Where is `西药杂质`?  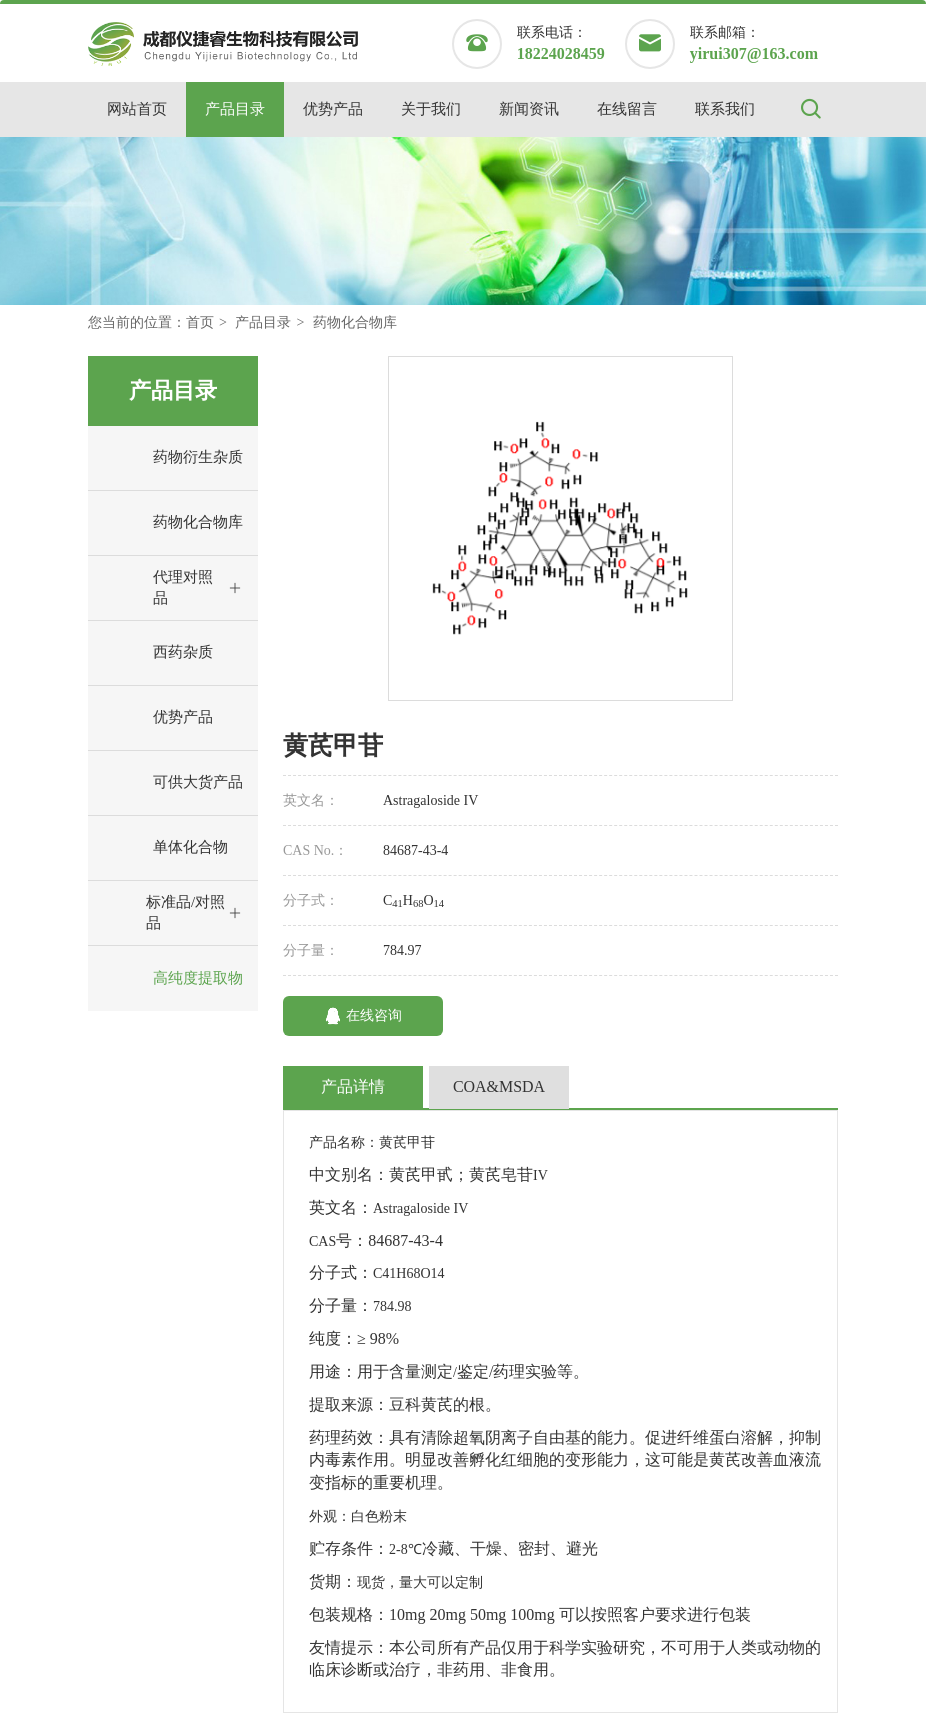
西药杂质 is located at coordinates (155, 653).